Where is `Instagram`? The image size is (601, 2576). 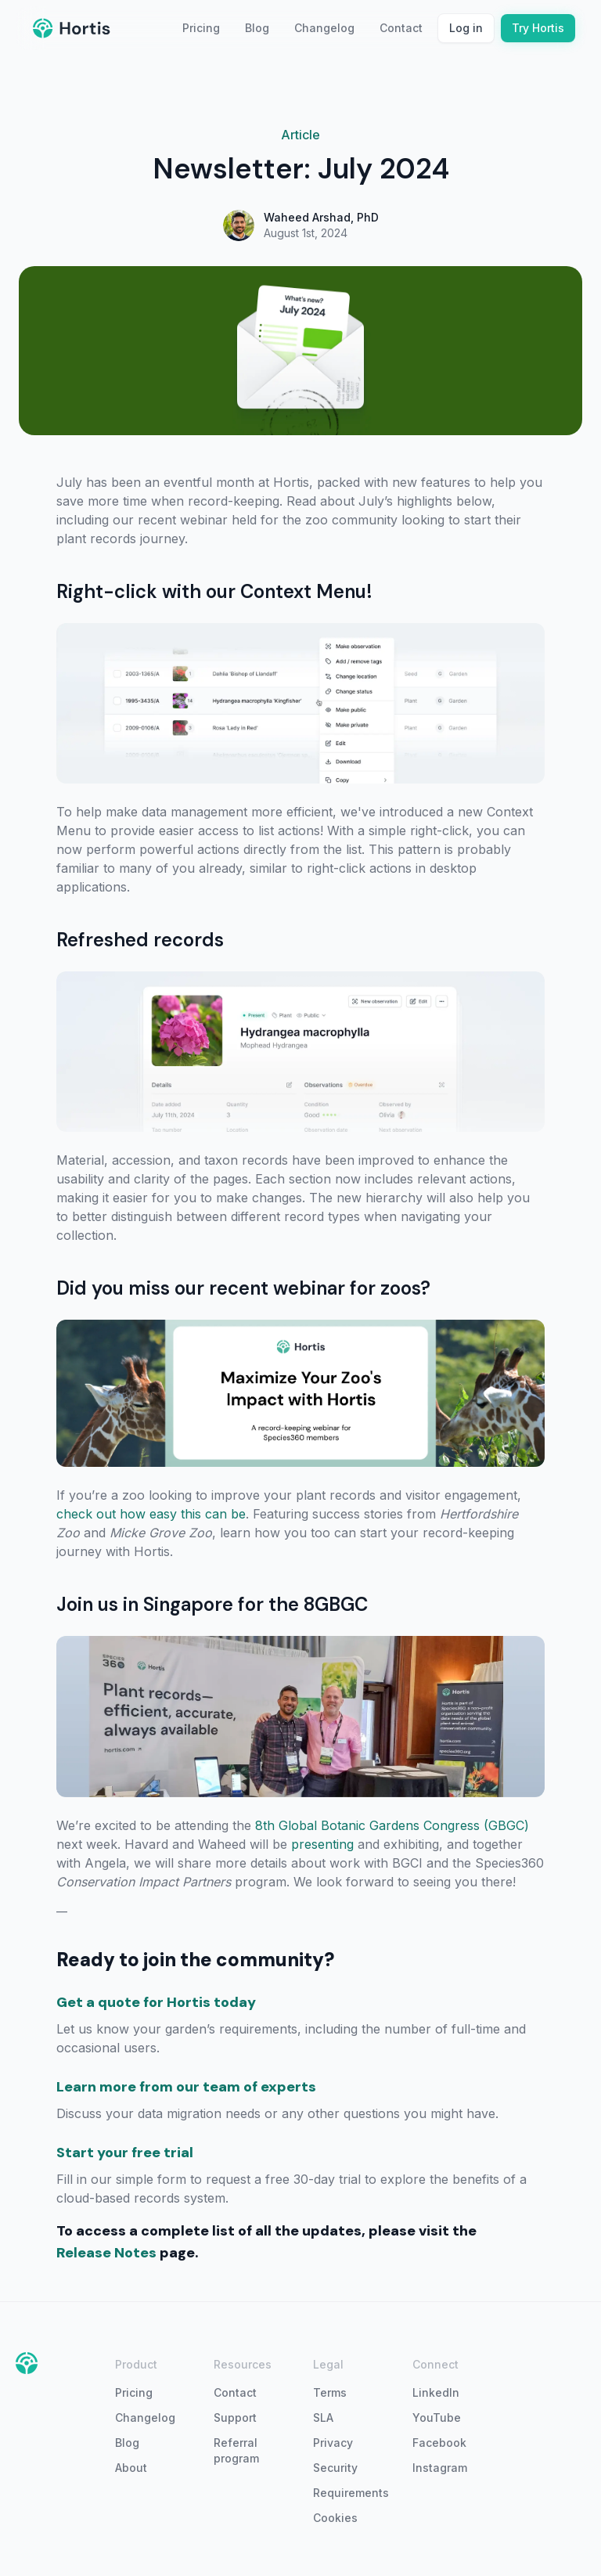
Instagram is located at coordinates (439, 2467).